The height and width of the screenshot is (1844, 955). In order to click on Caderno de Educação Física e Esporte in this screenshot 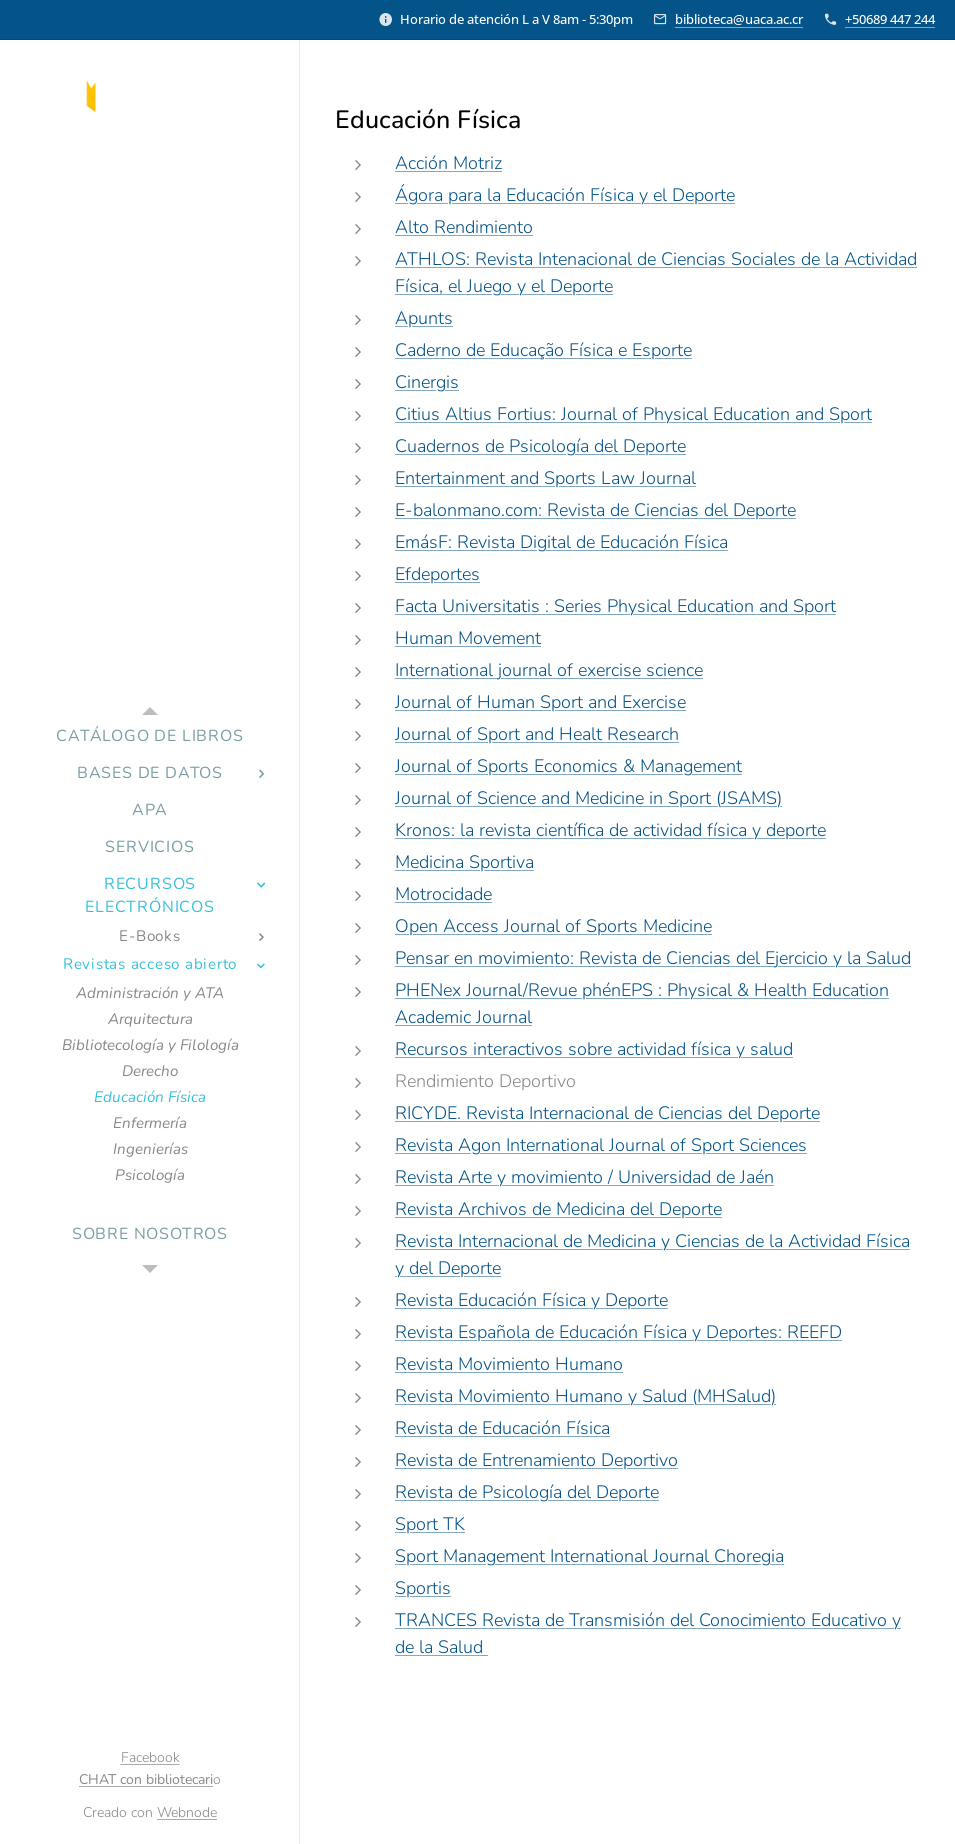, I will do `click(543, 350)`.